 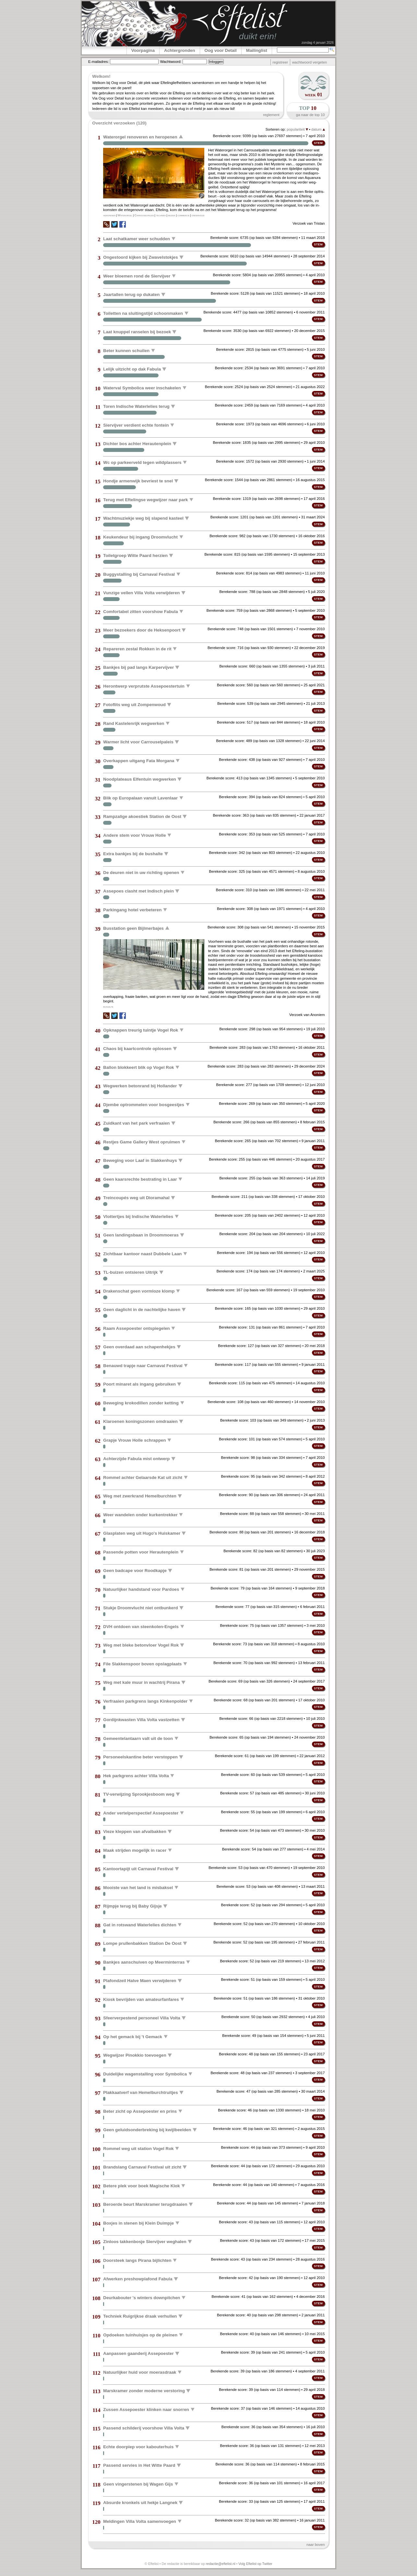 I want to click on onderhoud, so click(x=198, y=215).